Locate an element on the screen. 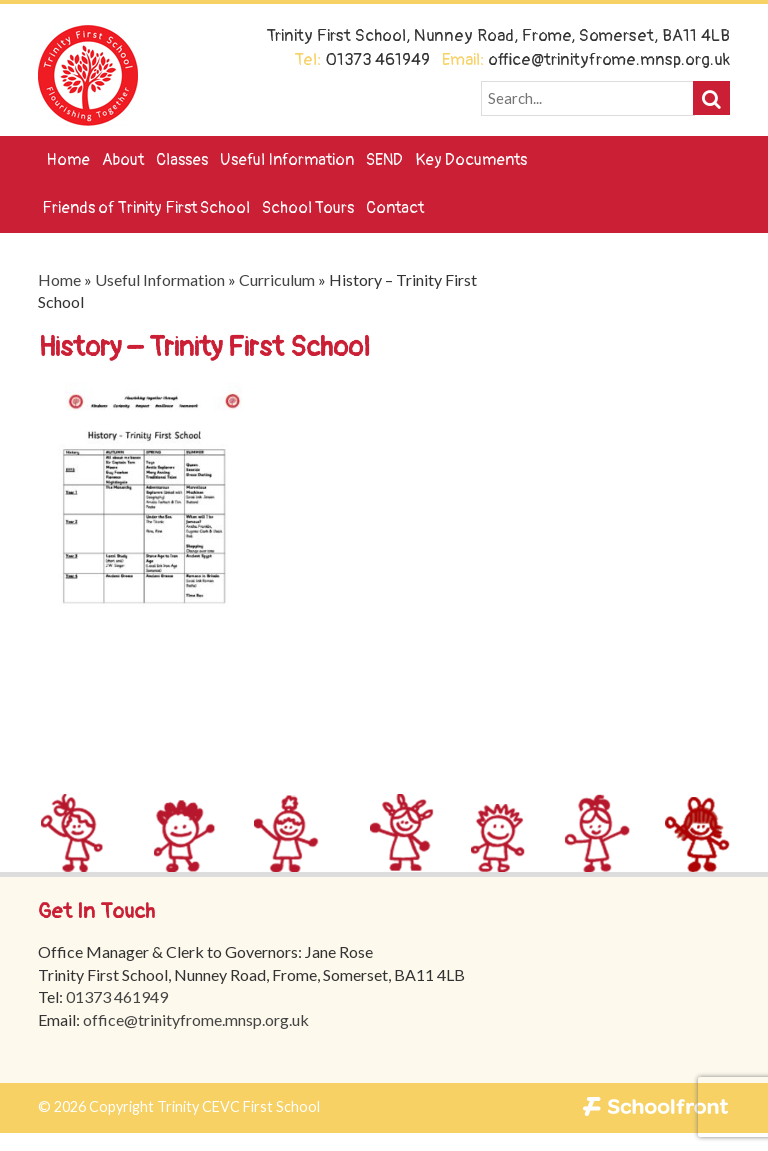  Classes is located at coordinates (182, 160).